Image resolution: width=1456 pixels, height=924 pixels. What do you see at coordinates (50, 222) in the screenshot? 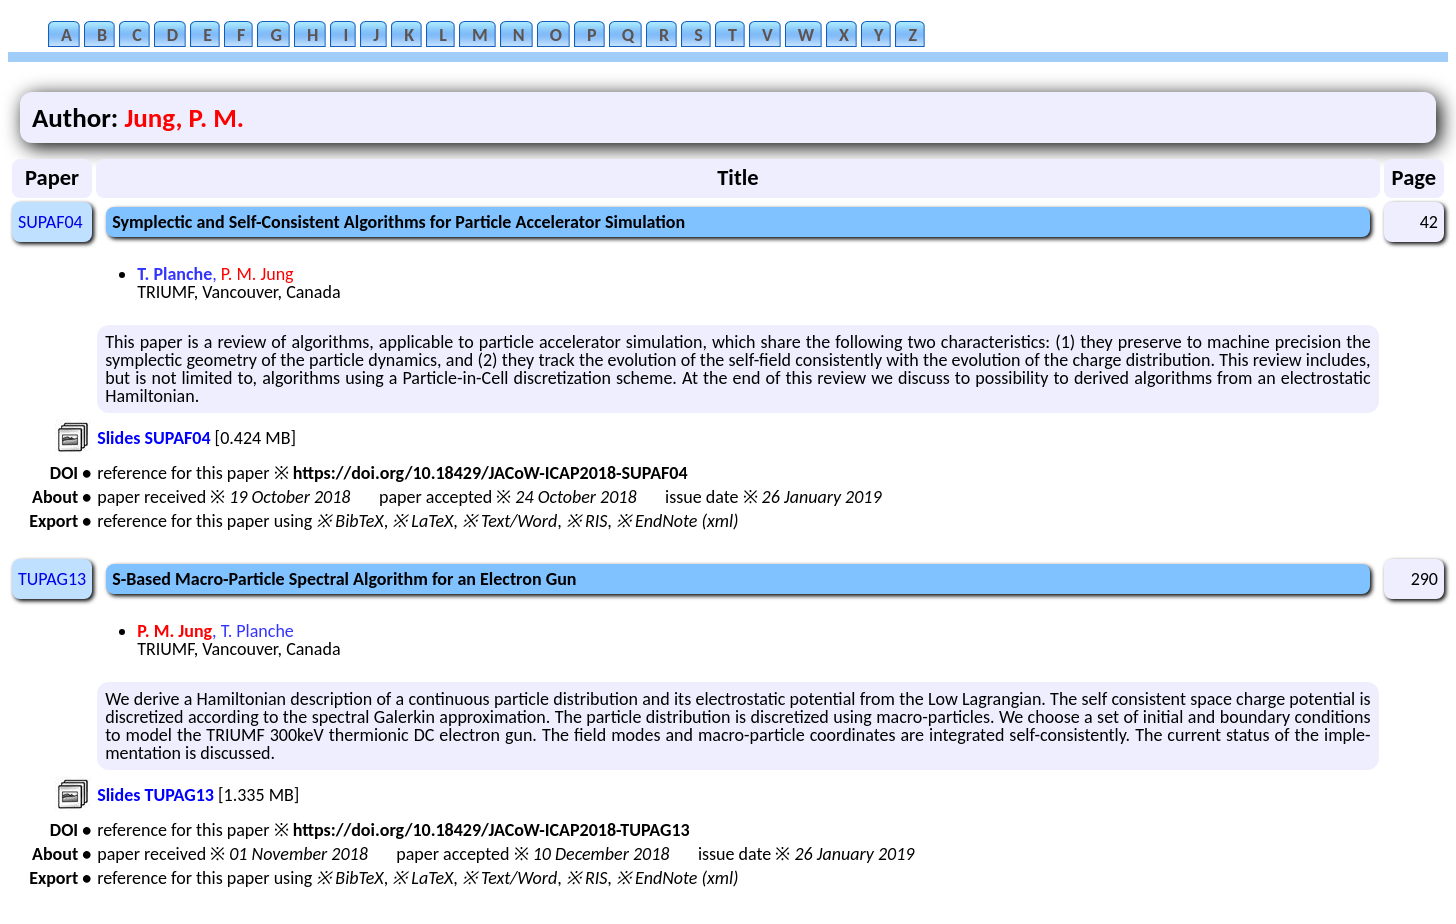
I see `SUPAF04` at bounding box center [50, 222].